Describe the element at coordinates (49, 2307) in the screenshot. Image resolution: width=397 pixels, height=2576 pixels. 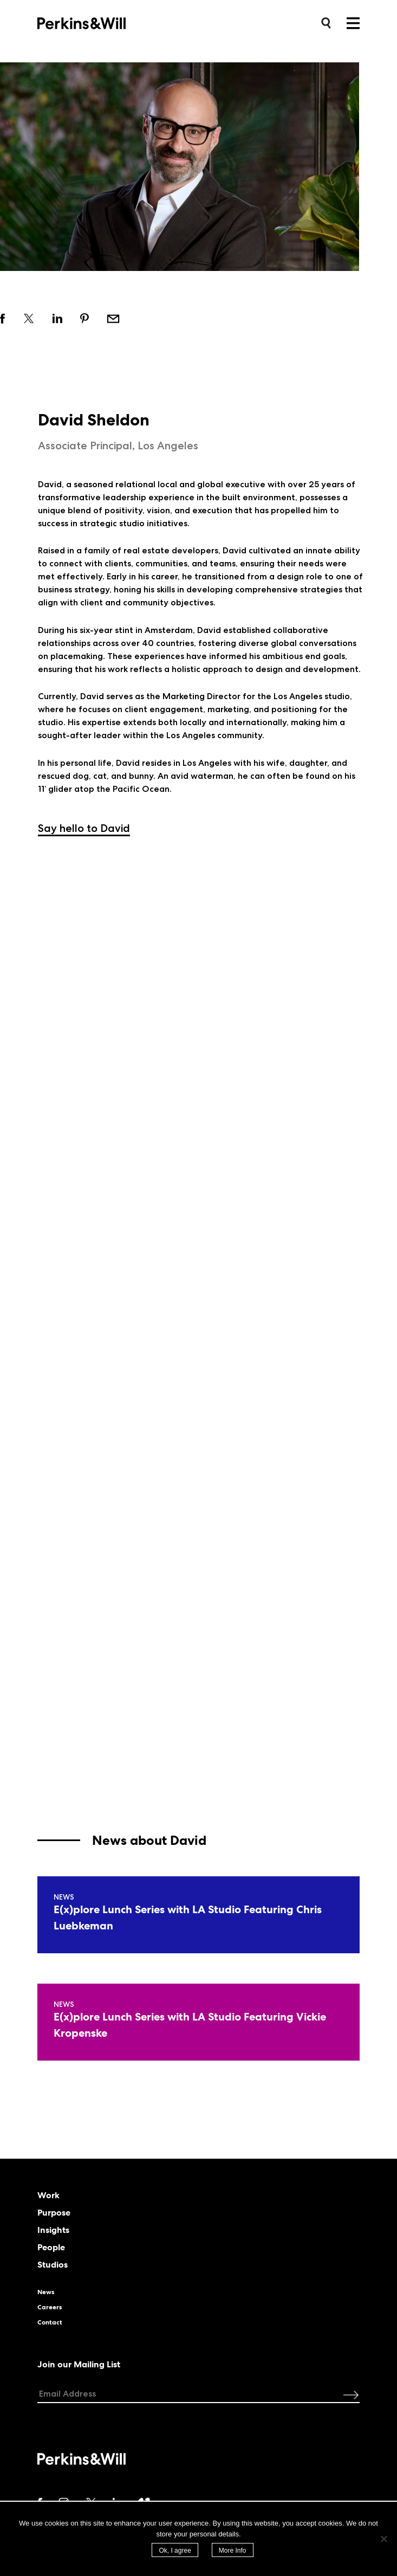
I see `Careers` at that location.